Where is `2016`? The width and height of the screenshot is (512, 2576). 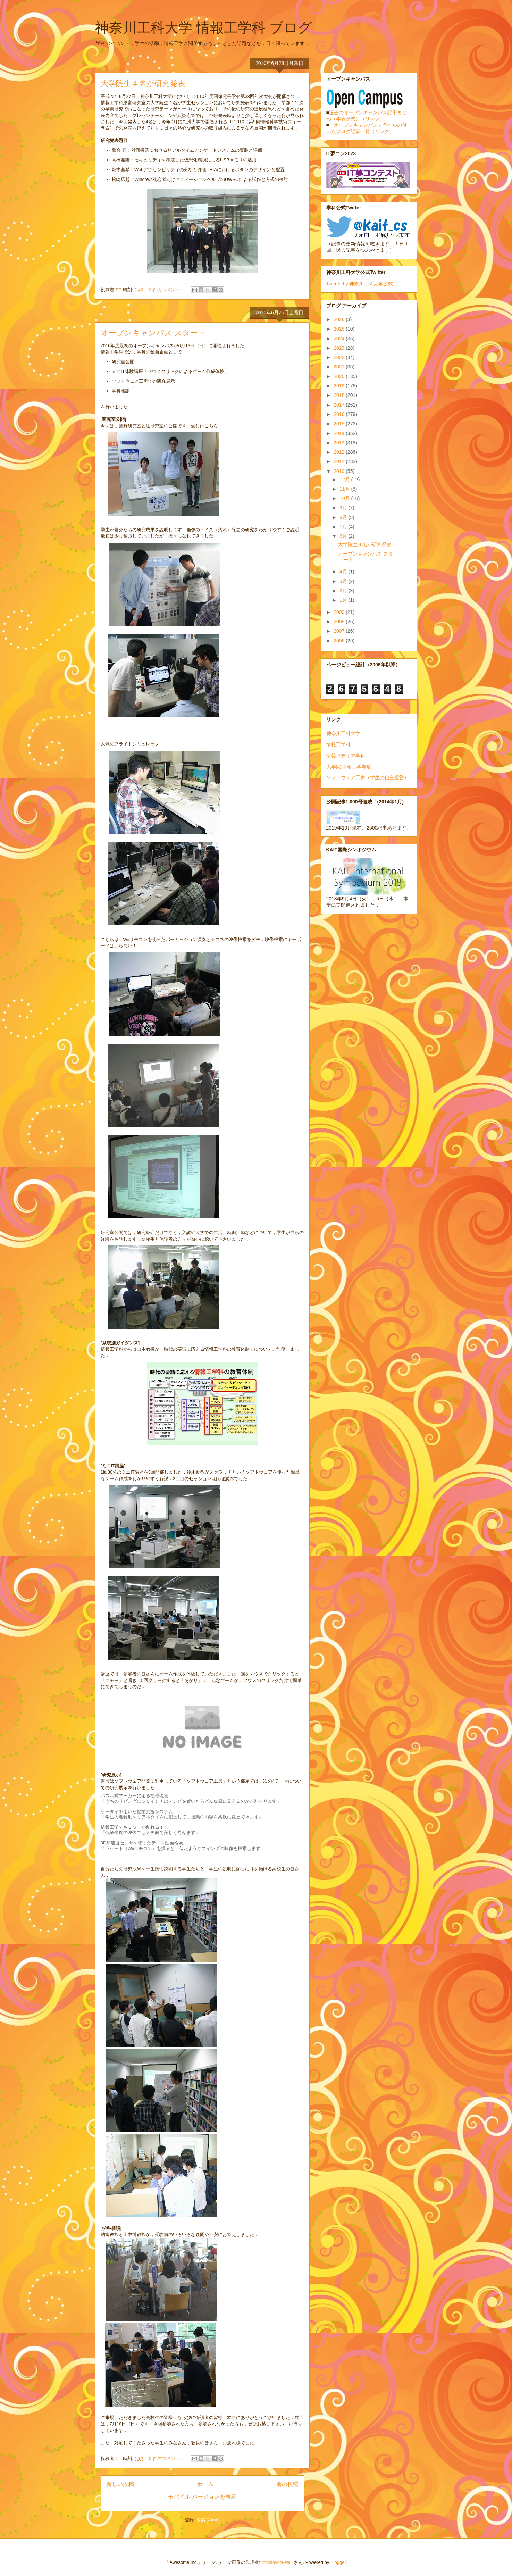
2016 is located at coordinates (340, 414).